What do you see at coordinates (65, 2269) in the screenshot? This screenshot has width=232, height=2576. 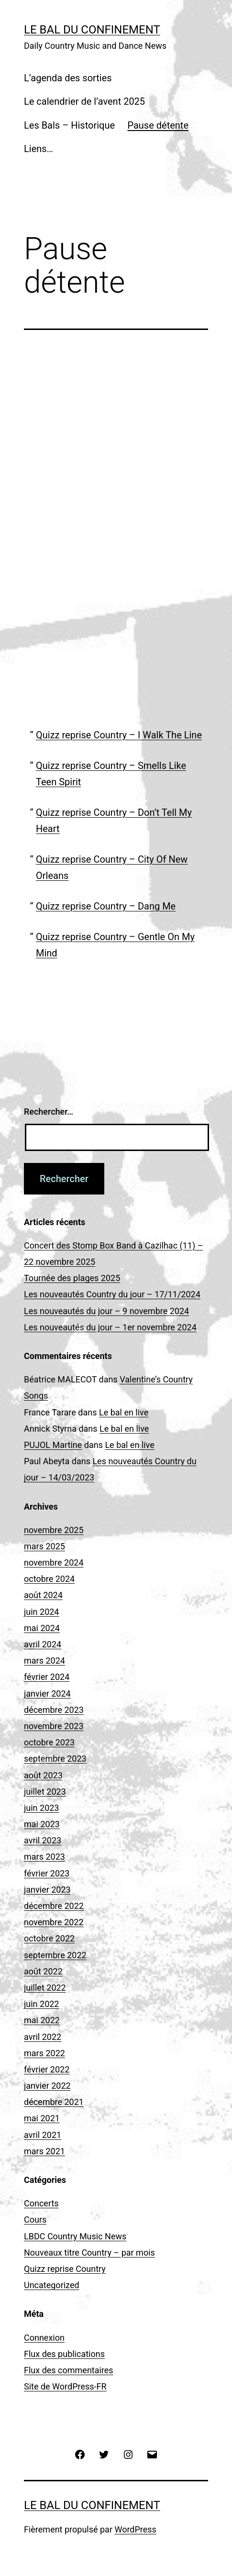 I see `Quizz reprise Country` at bounding box center [65, 2269].